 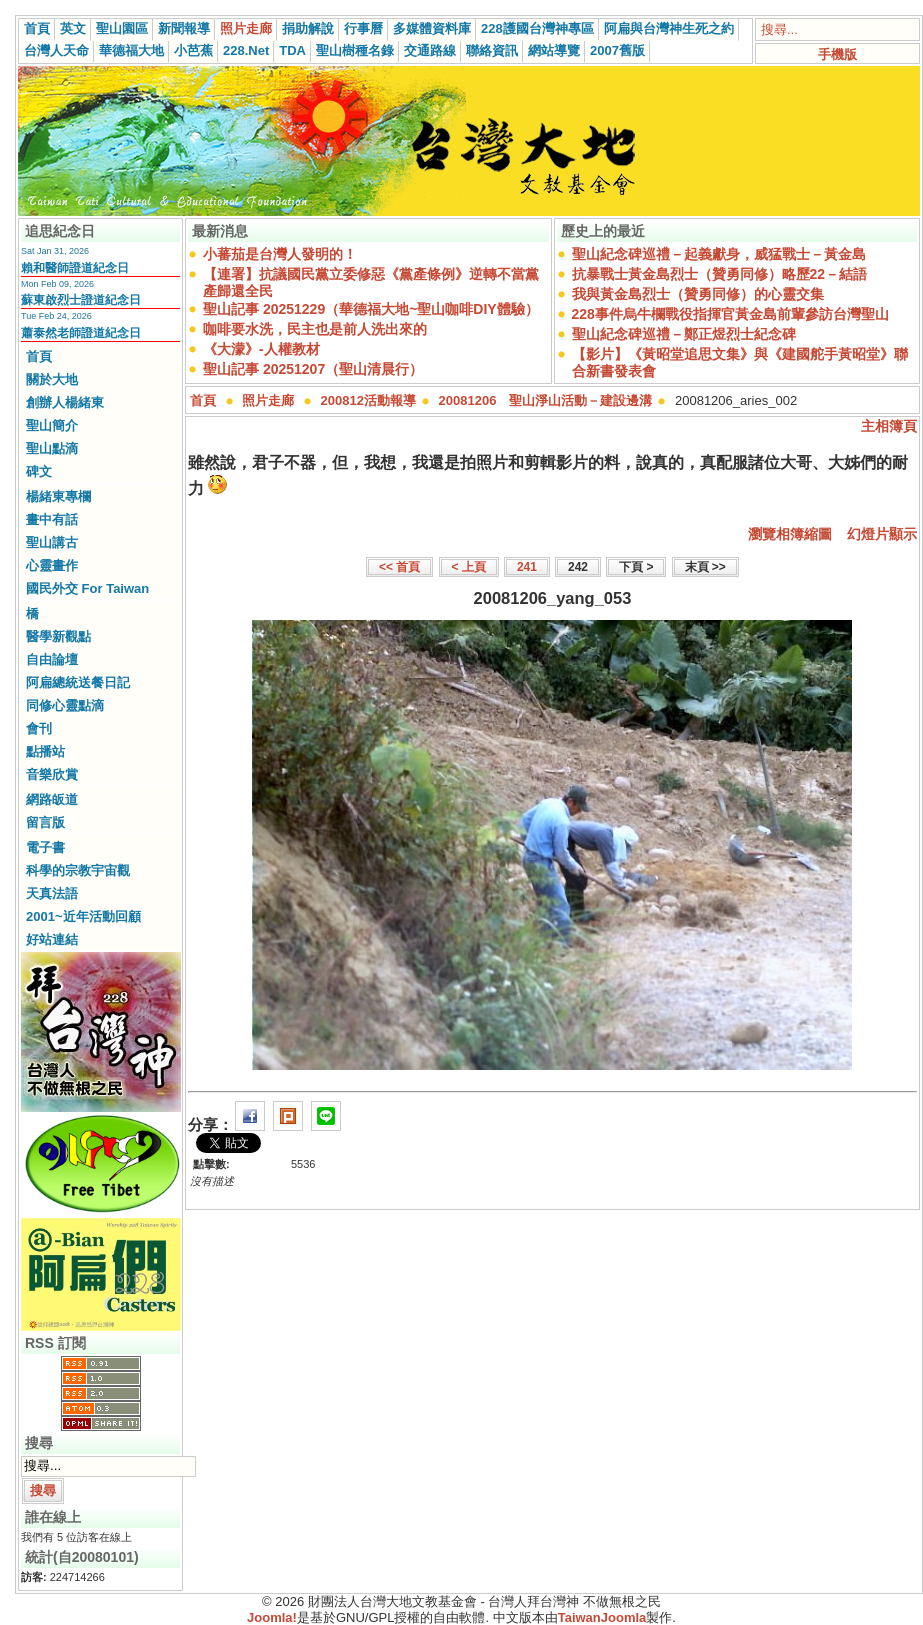 I want to click on 畫中有話, so click(x=52, y=519).